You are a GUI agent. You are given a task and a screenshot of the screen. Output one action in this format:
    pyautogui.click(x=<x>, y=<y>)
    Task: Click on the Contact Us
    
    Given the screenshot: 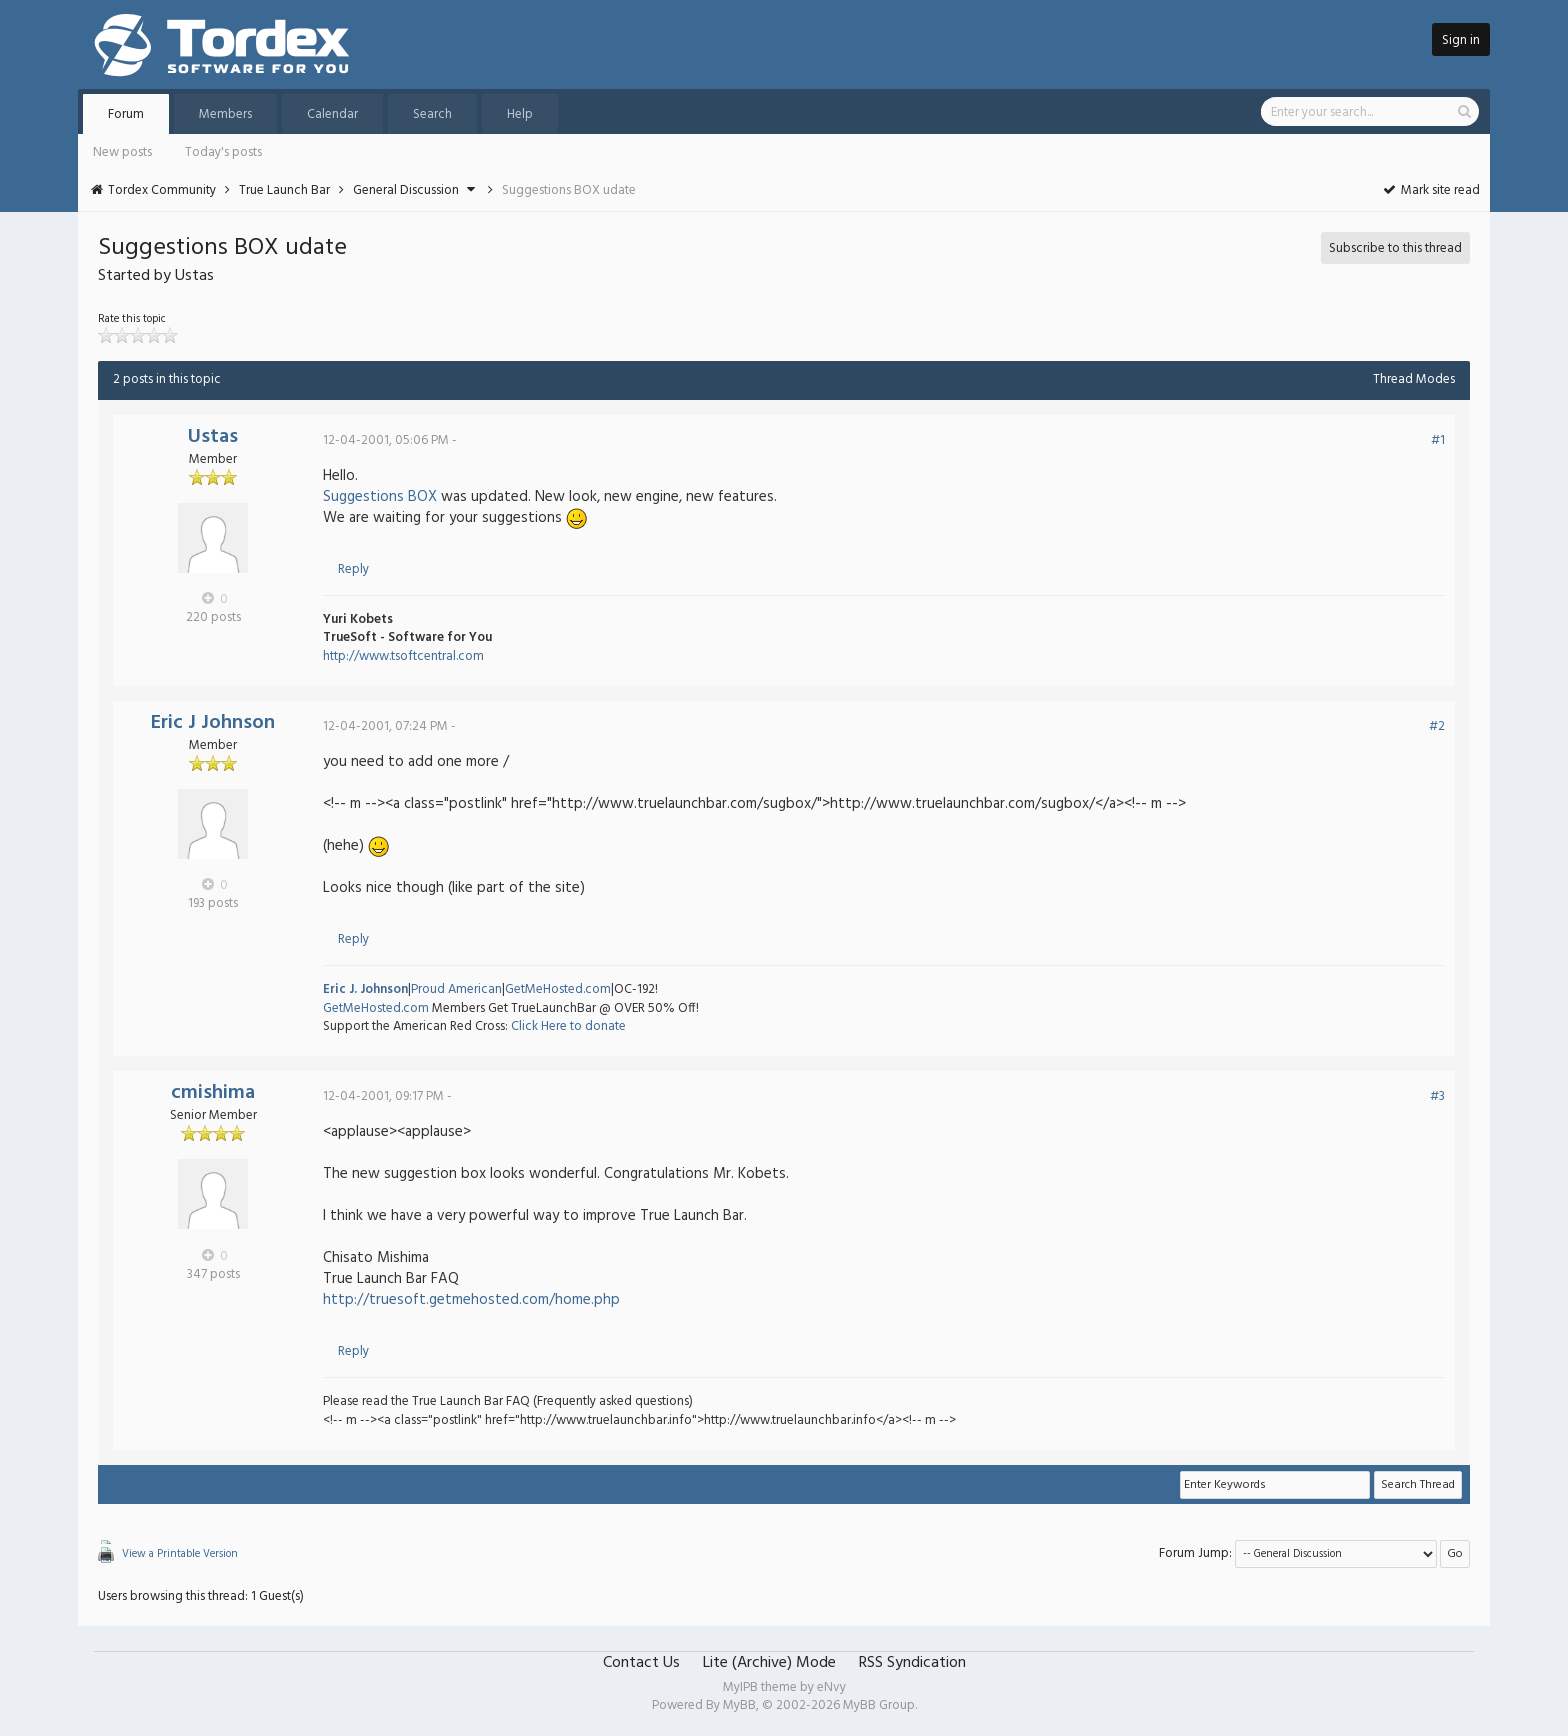 What is the action you would take?
    pyautogui.click(x=641, y=1663)
    